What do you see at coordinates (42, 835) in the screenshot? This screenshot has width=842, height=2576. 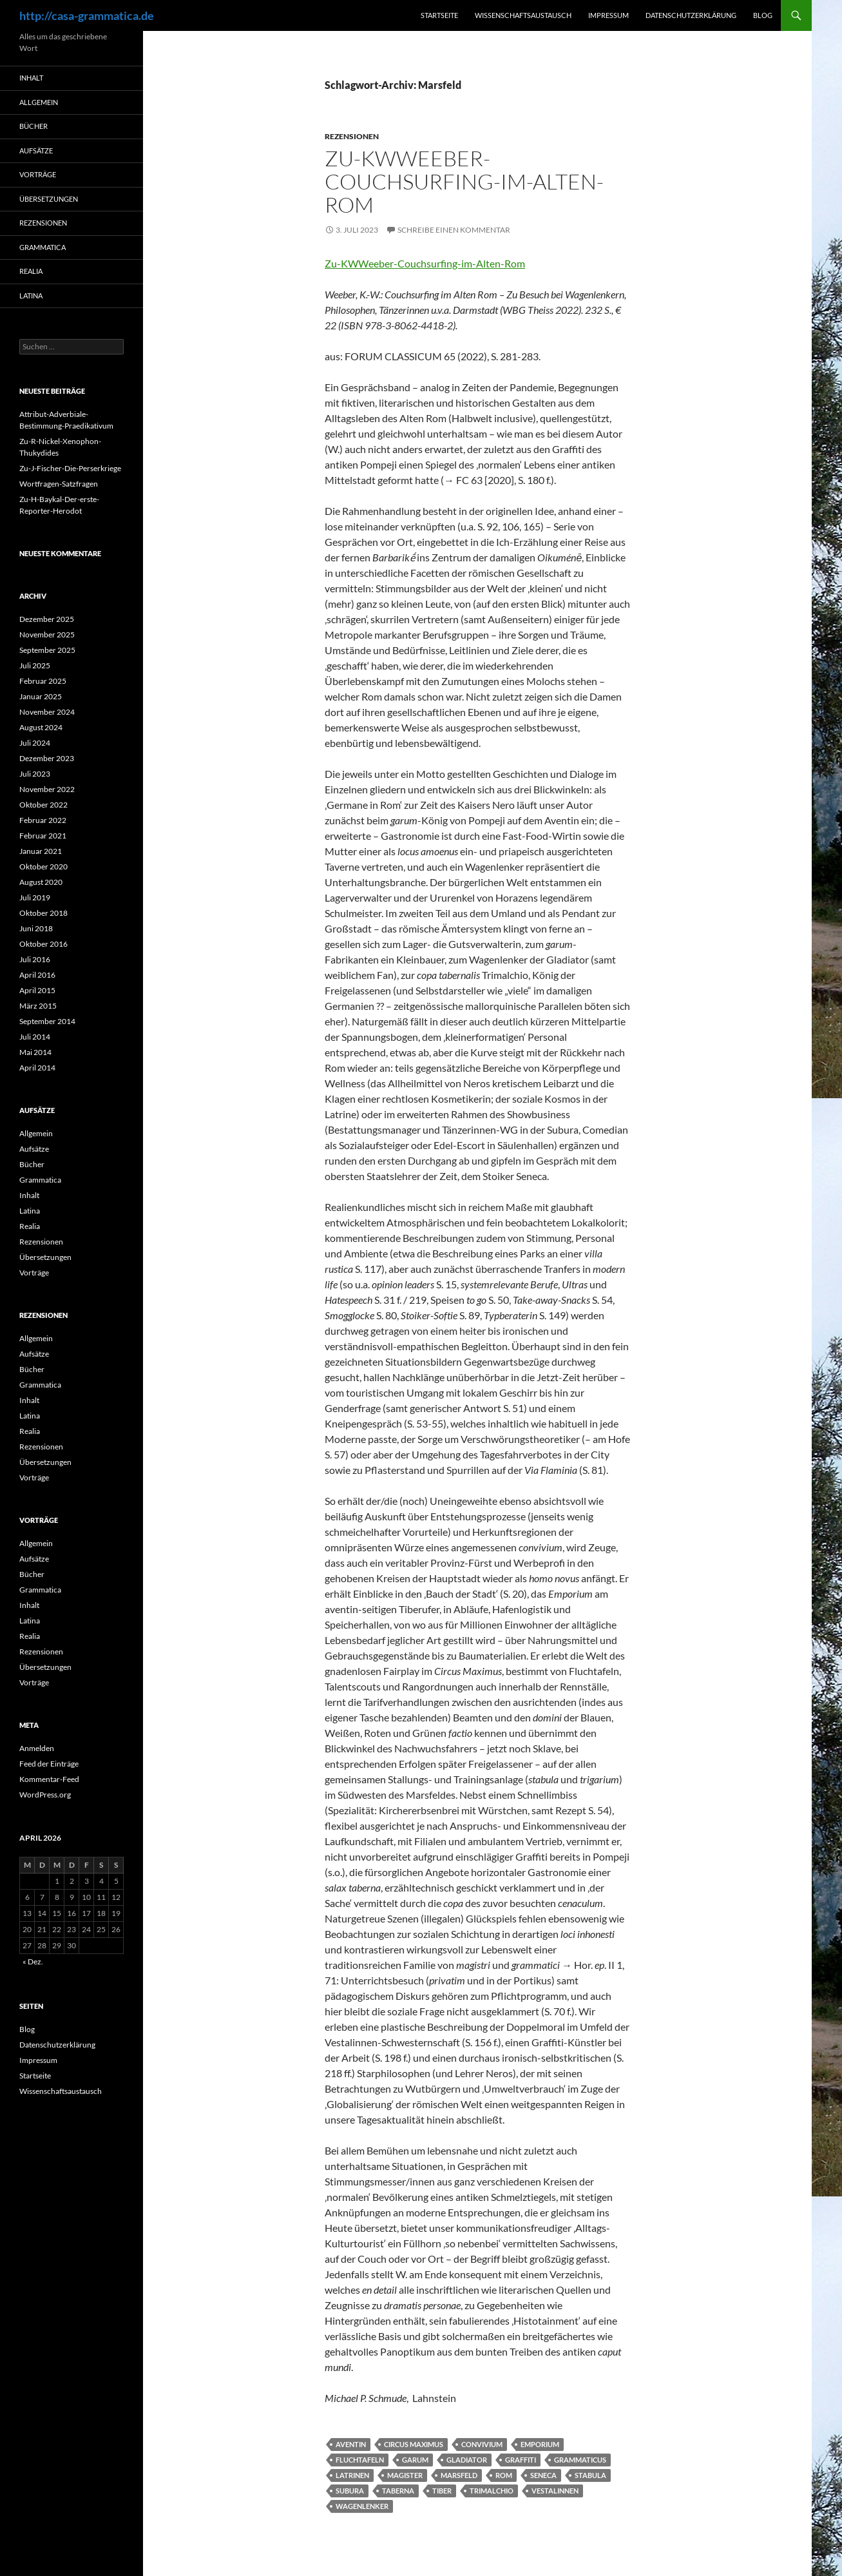 I see `Februar 2021` at bounding box center [42, 835].